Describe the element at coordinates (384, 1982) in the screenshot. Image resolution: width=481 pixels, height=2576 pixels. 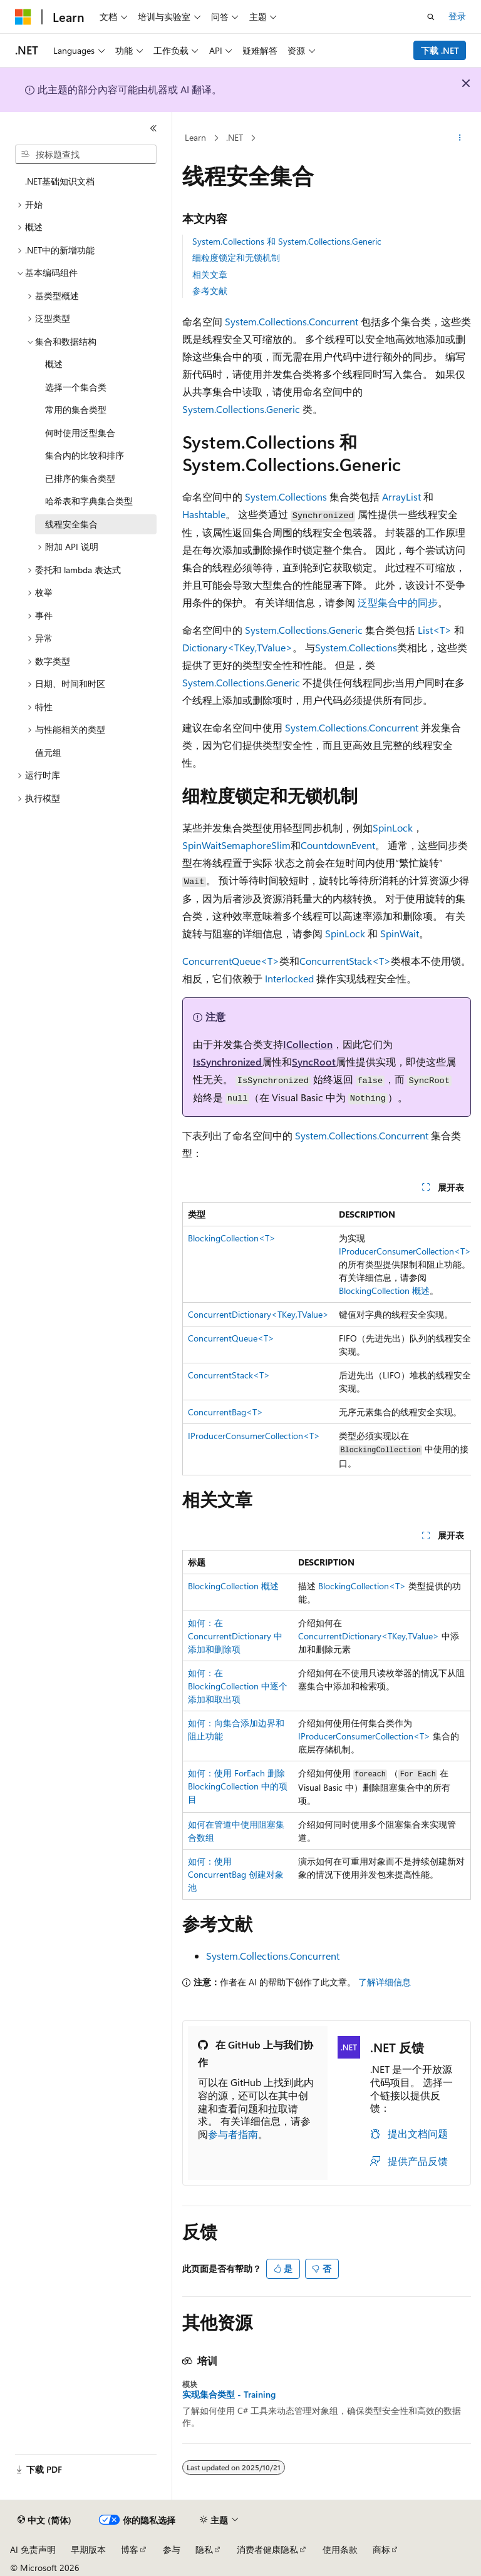
I see `了解详细信息` at that location.